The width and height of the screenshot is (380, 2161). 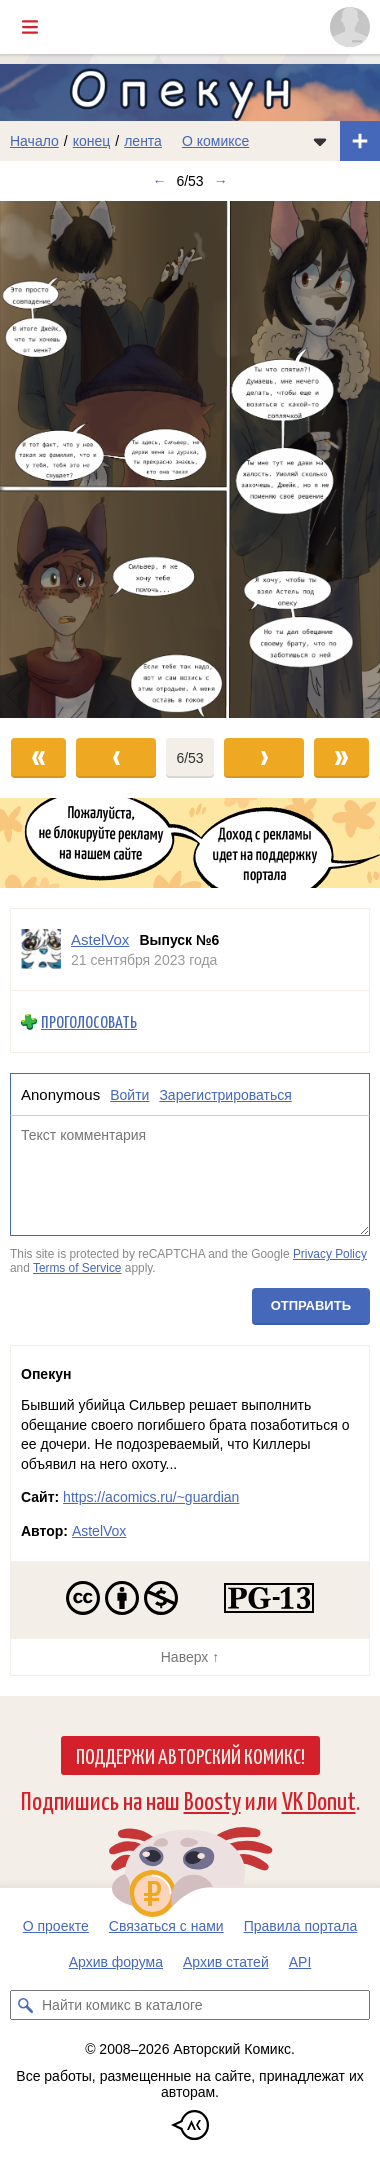 What do you see at coordinates (212, 1799) in the screenshot?
I see `Boosty` at bounding box center [212, 1799].